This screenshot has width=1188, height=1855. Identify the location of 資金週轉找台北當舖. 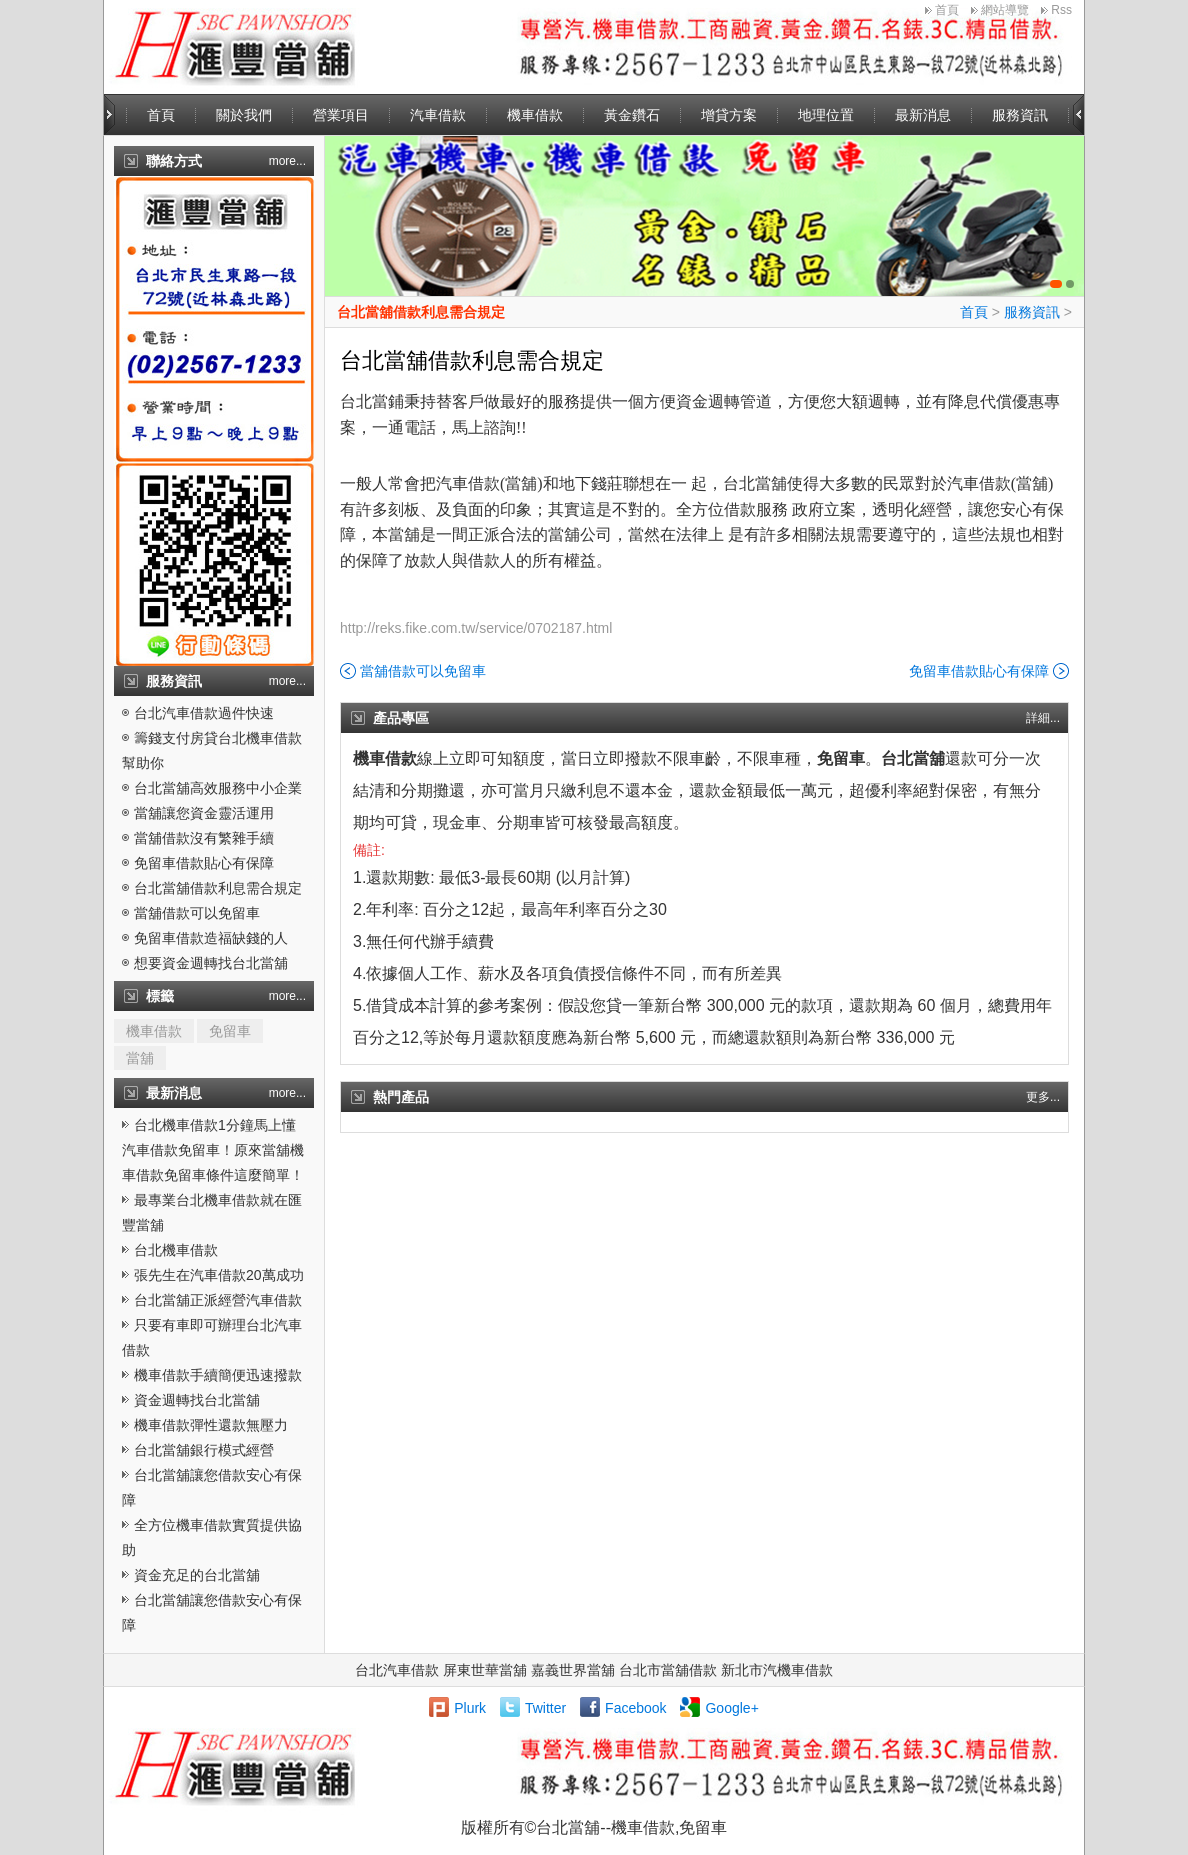
(197, 1400).